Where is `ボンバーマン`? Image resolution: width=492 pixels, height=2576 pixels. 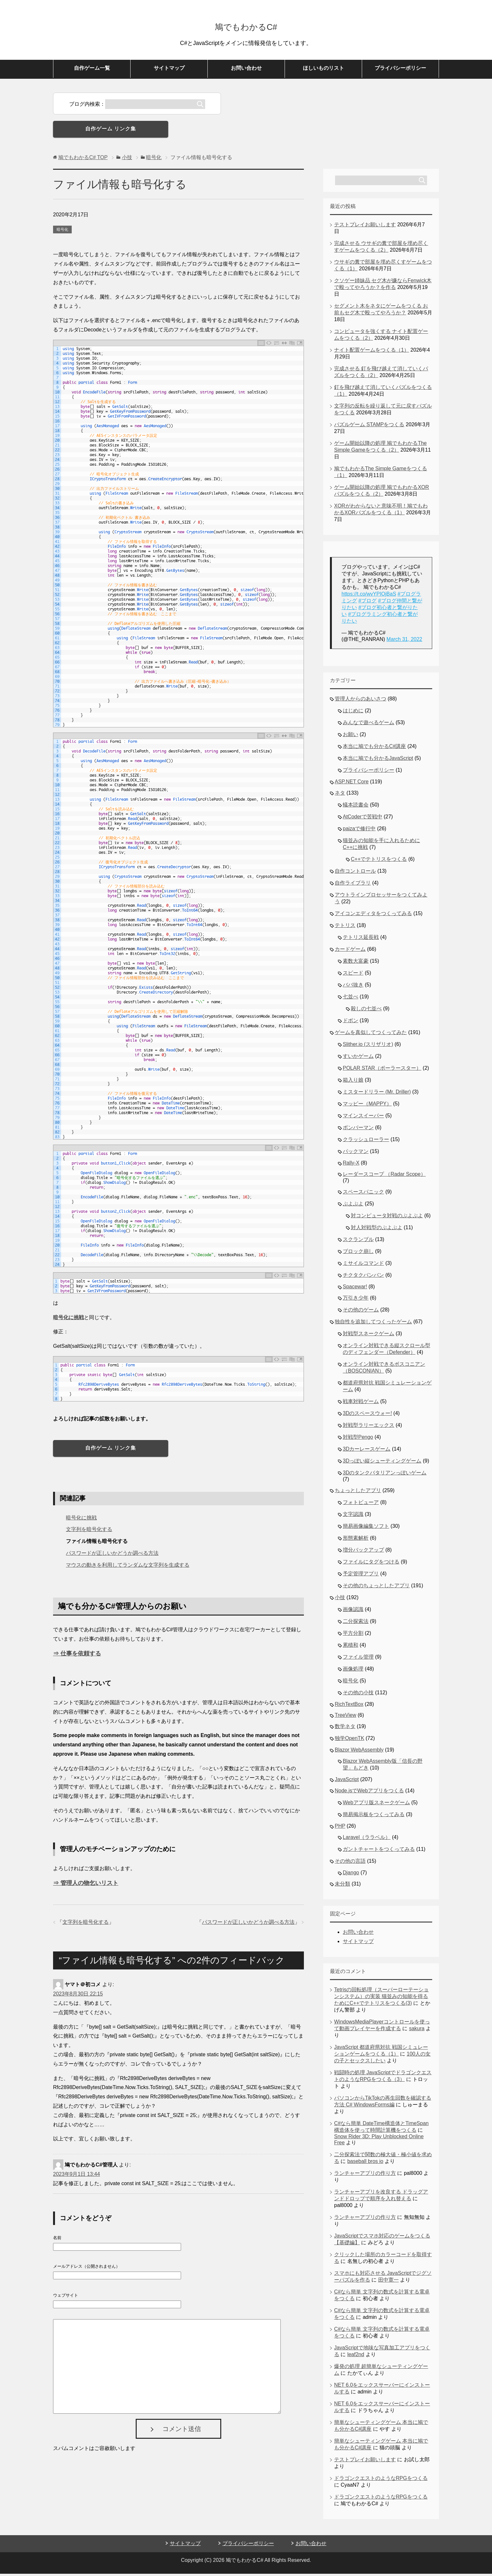 ボンバーマン is located at coordinates (358, 1129).